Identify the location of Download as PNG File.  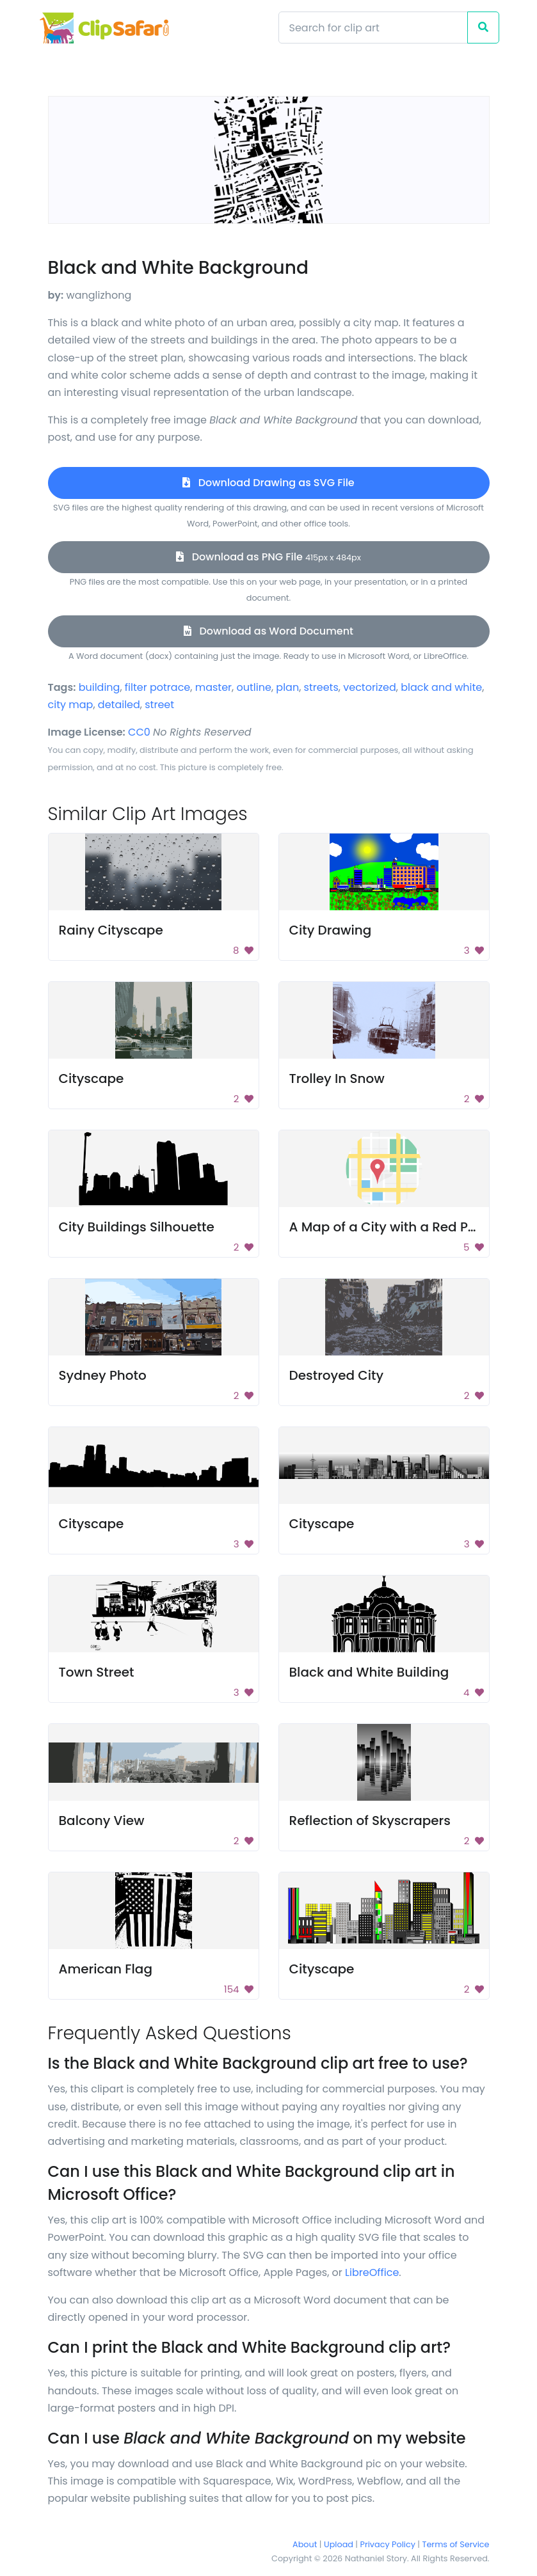
(268, 556).